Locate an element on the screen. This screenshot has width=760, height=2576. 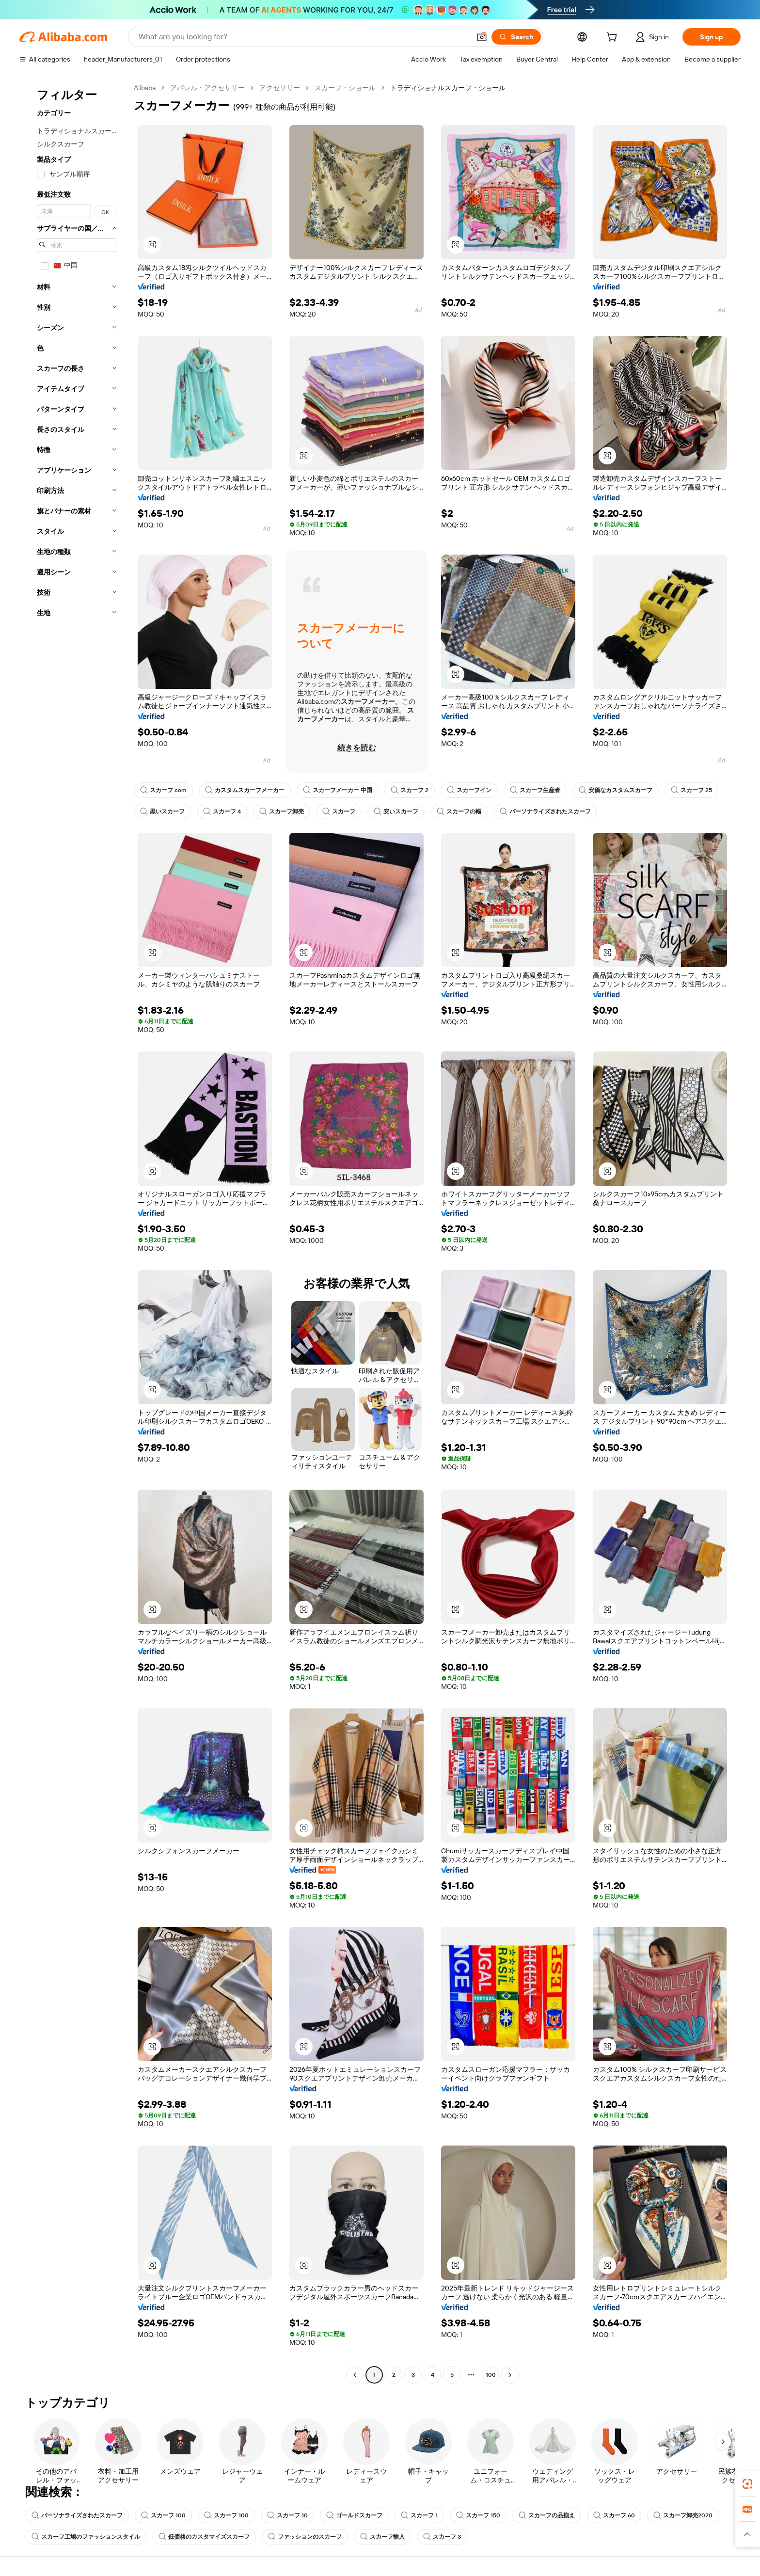
スカーフ卸売2020 is located at coordinates (682, 2515).